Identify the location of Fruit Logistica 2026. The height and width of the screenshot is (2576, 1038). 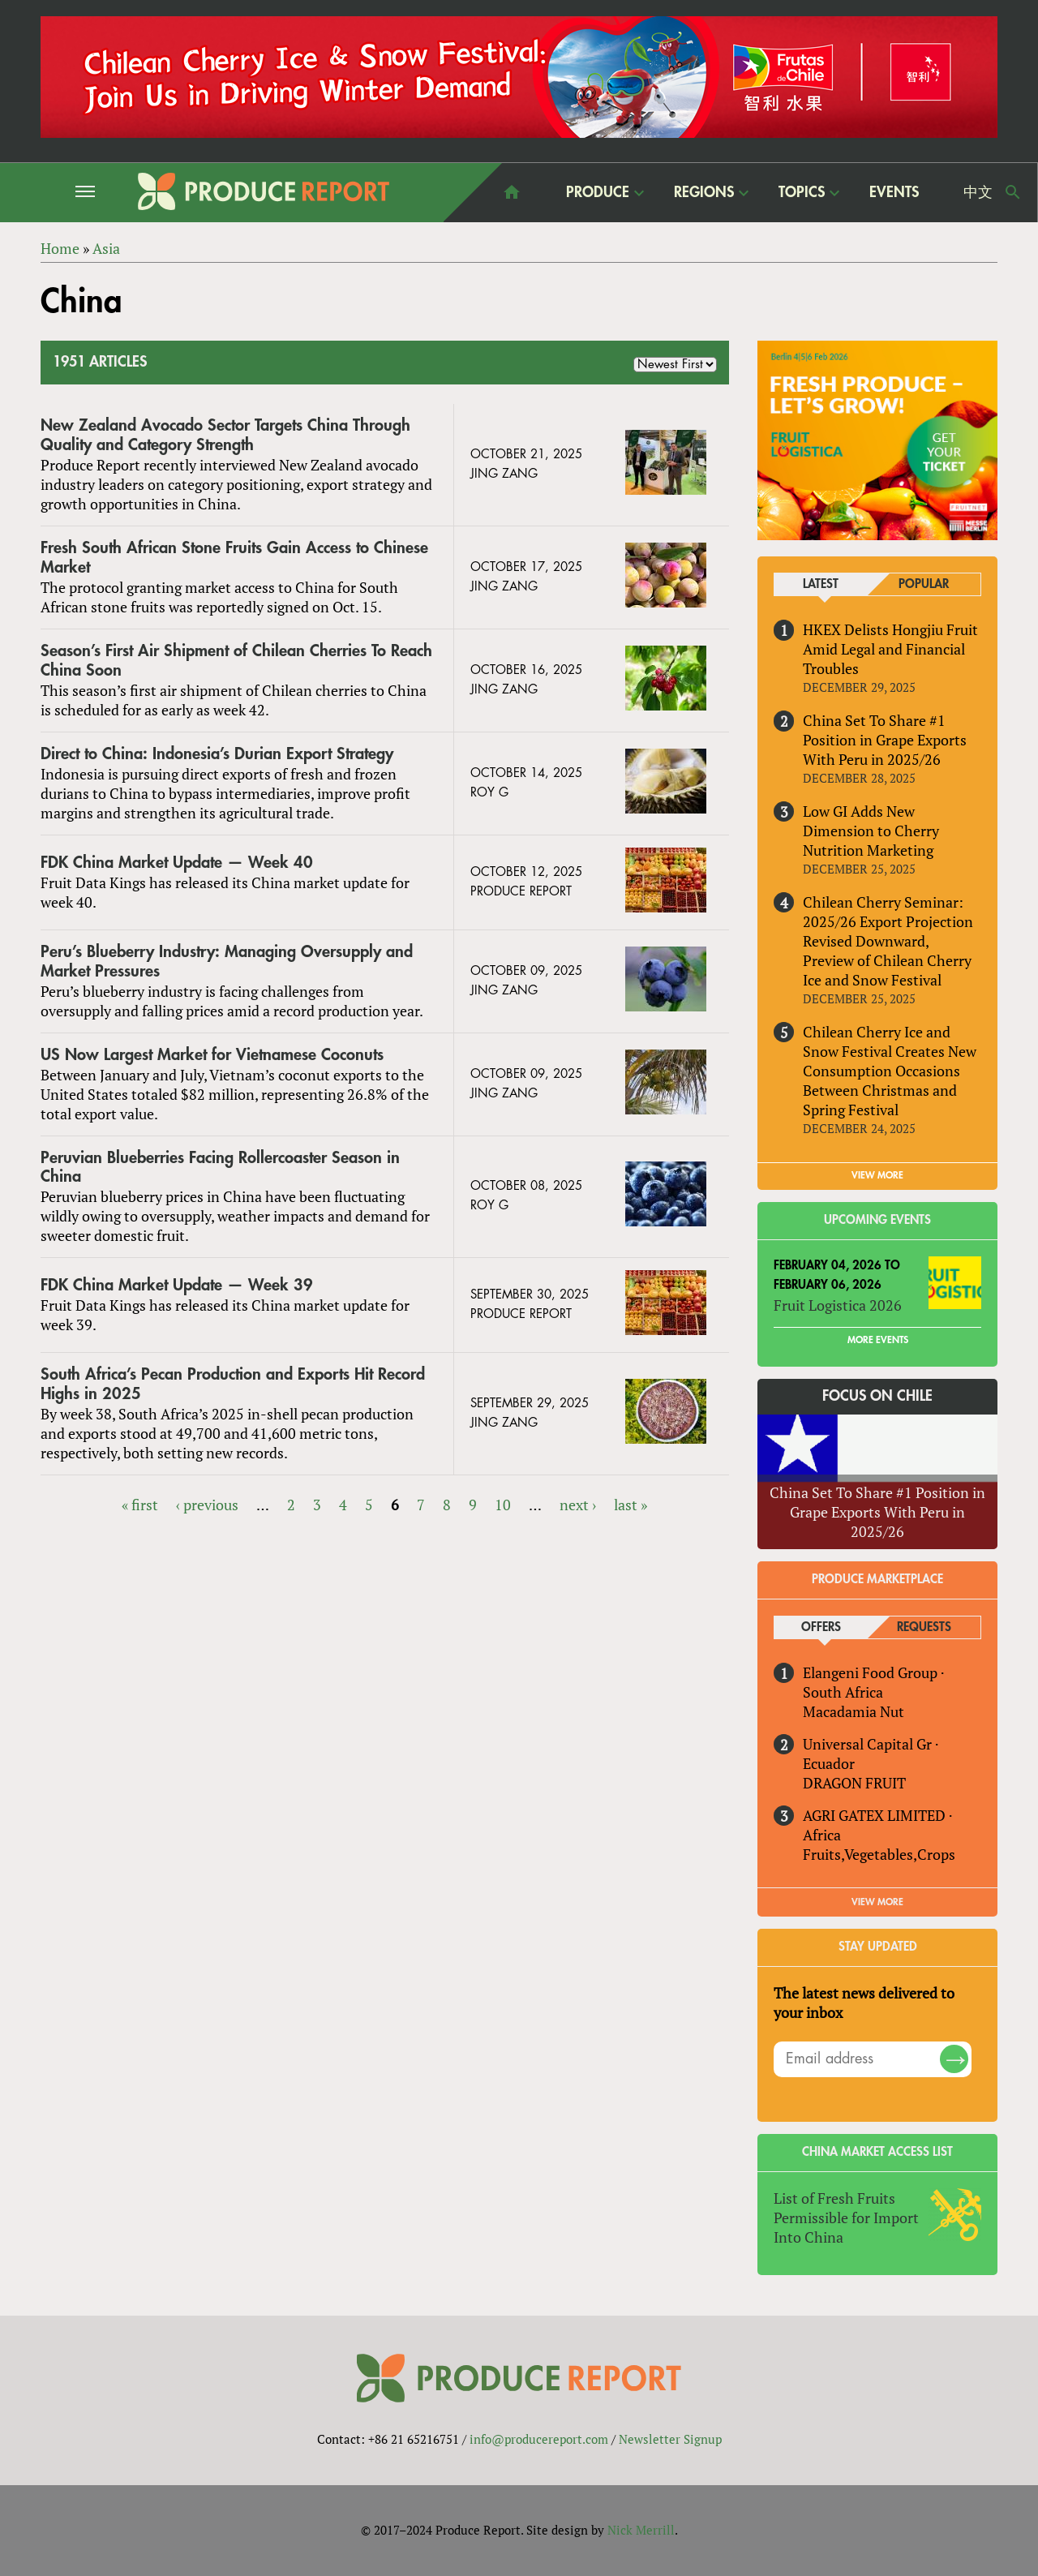
(838, 1305).